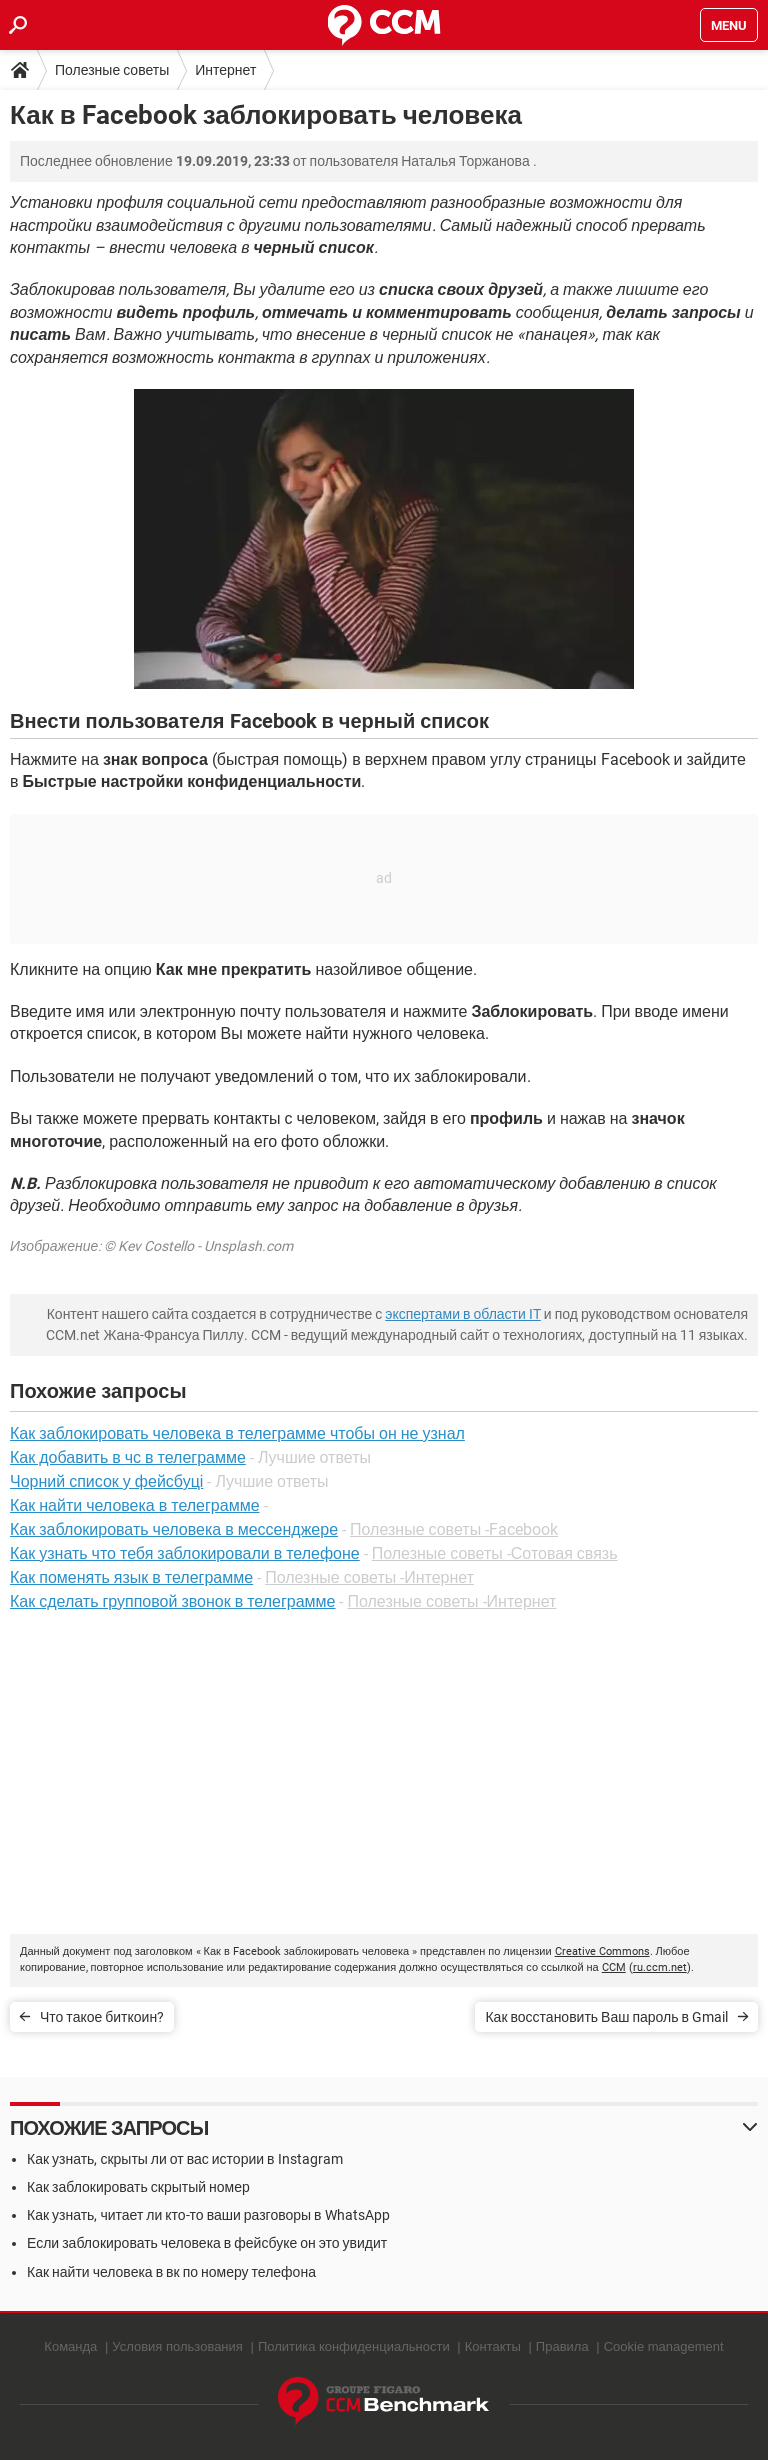  Describe the element at coordinates (354, 2346) in the screenshot. I see `Политика конфиденциальности` at that location.